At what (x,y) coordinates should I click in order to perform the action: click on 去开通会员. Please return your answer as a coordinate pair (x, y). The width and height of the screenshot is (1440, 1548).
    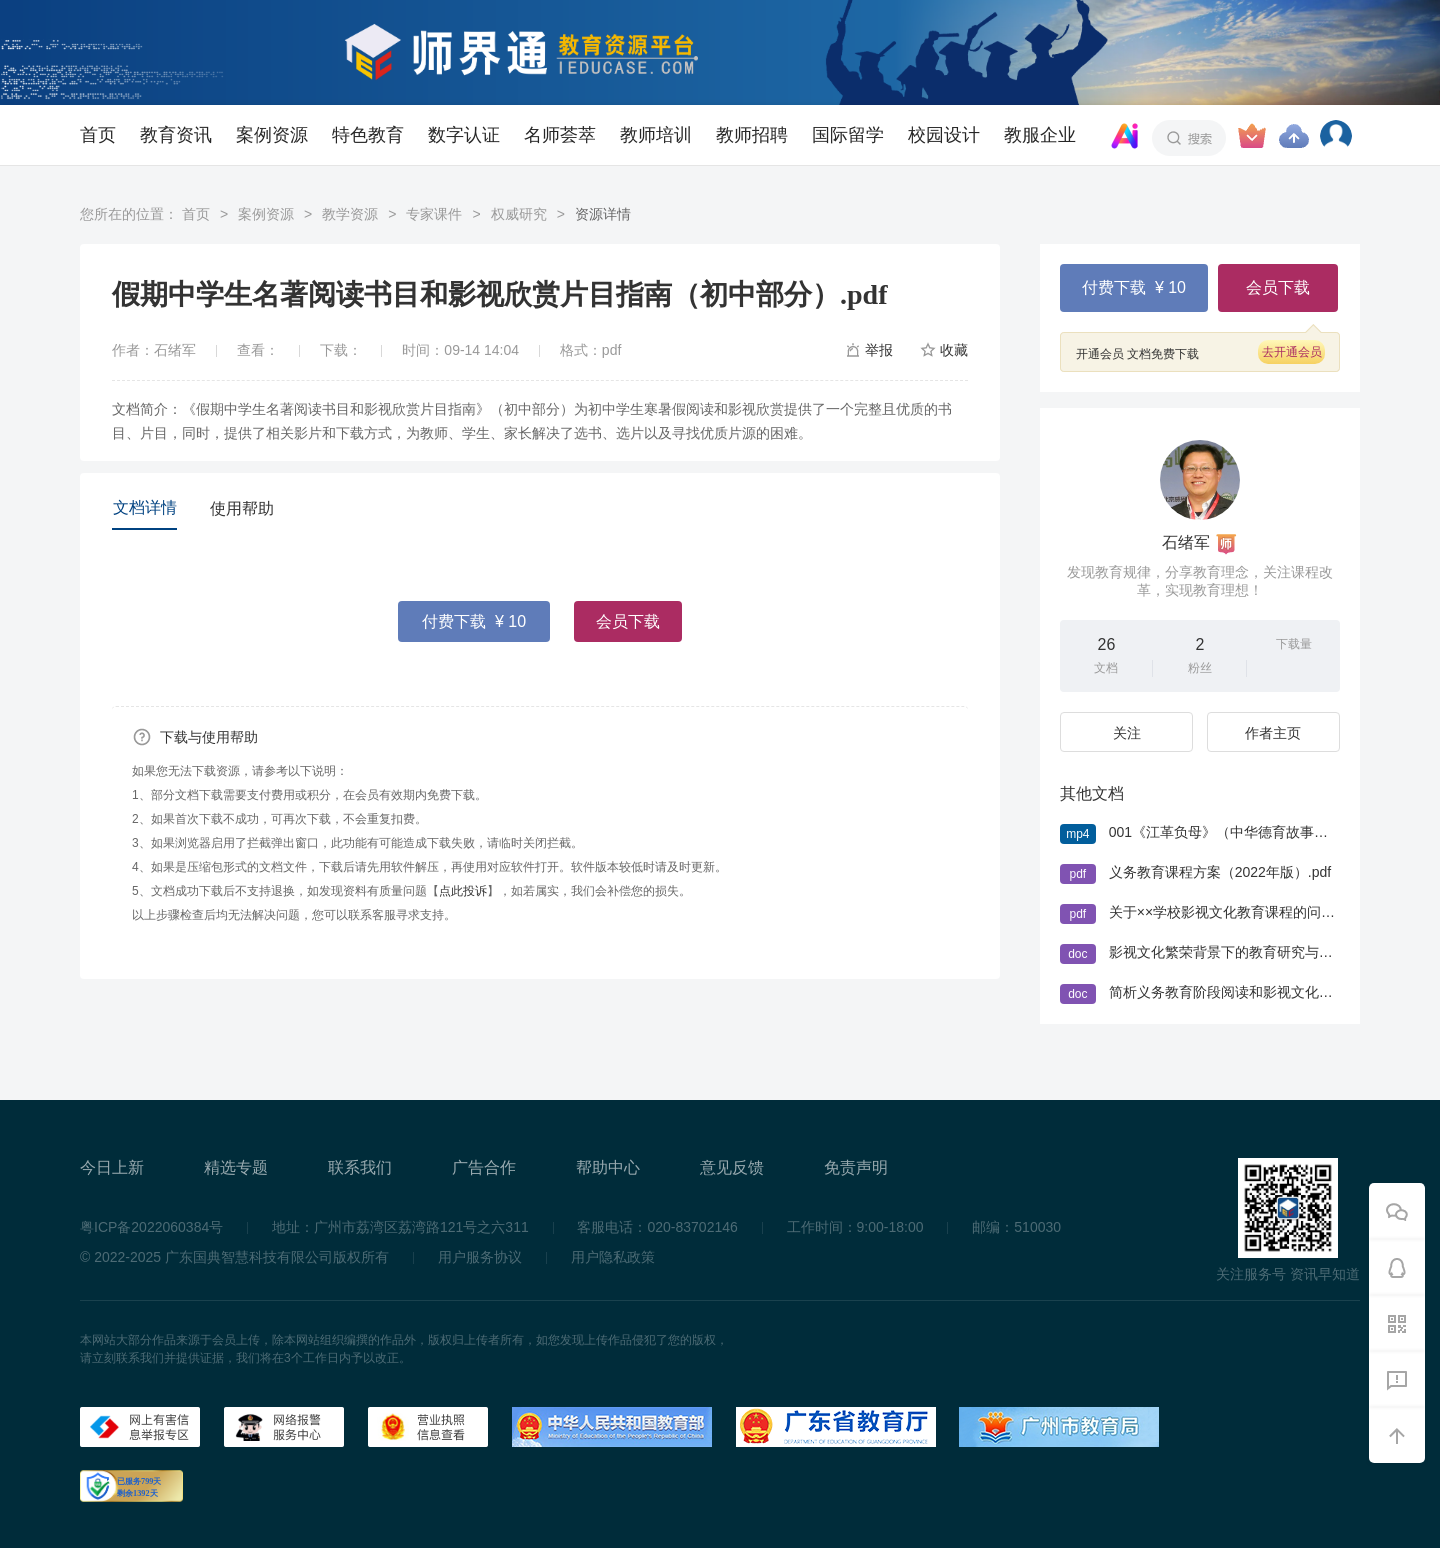
    Looking at the image, I should click on (1292, 352).